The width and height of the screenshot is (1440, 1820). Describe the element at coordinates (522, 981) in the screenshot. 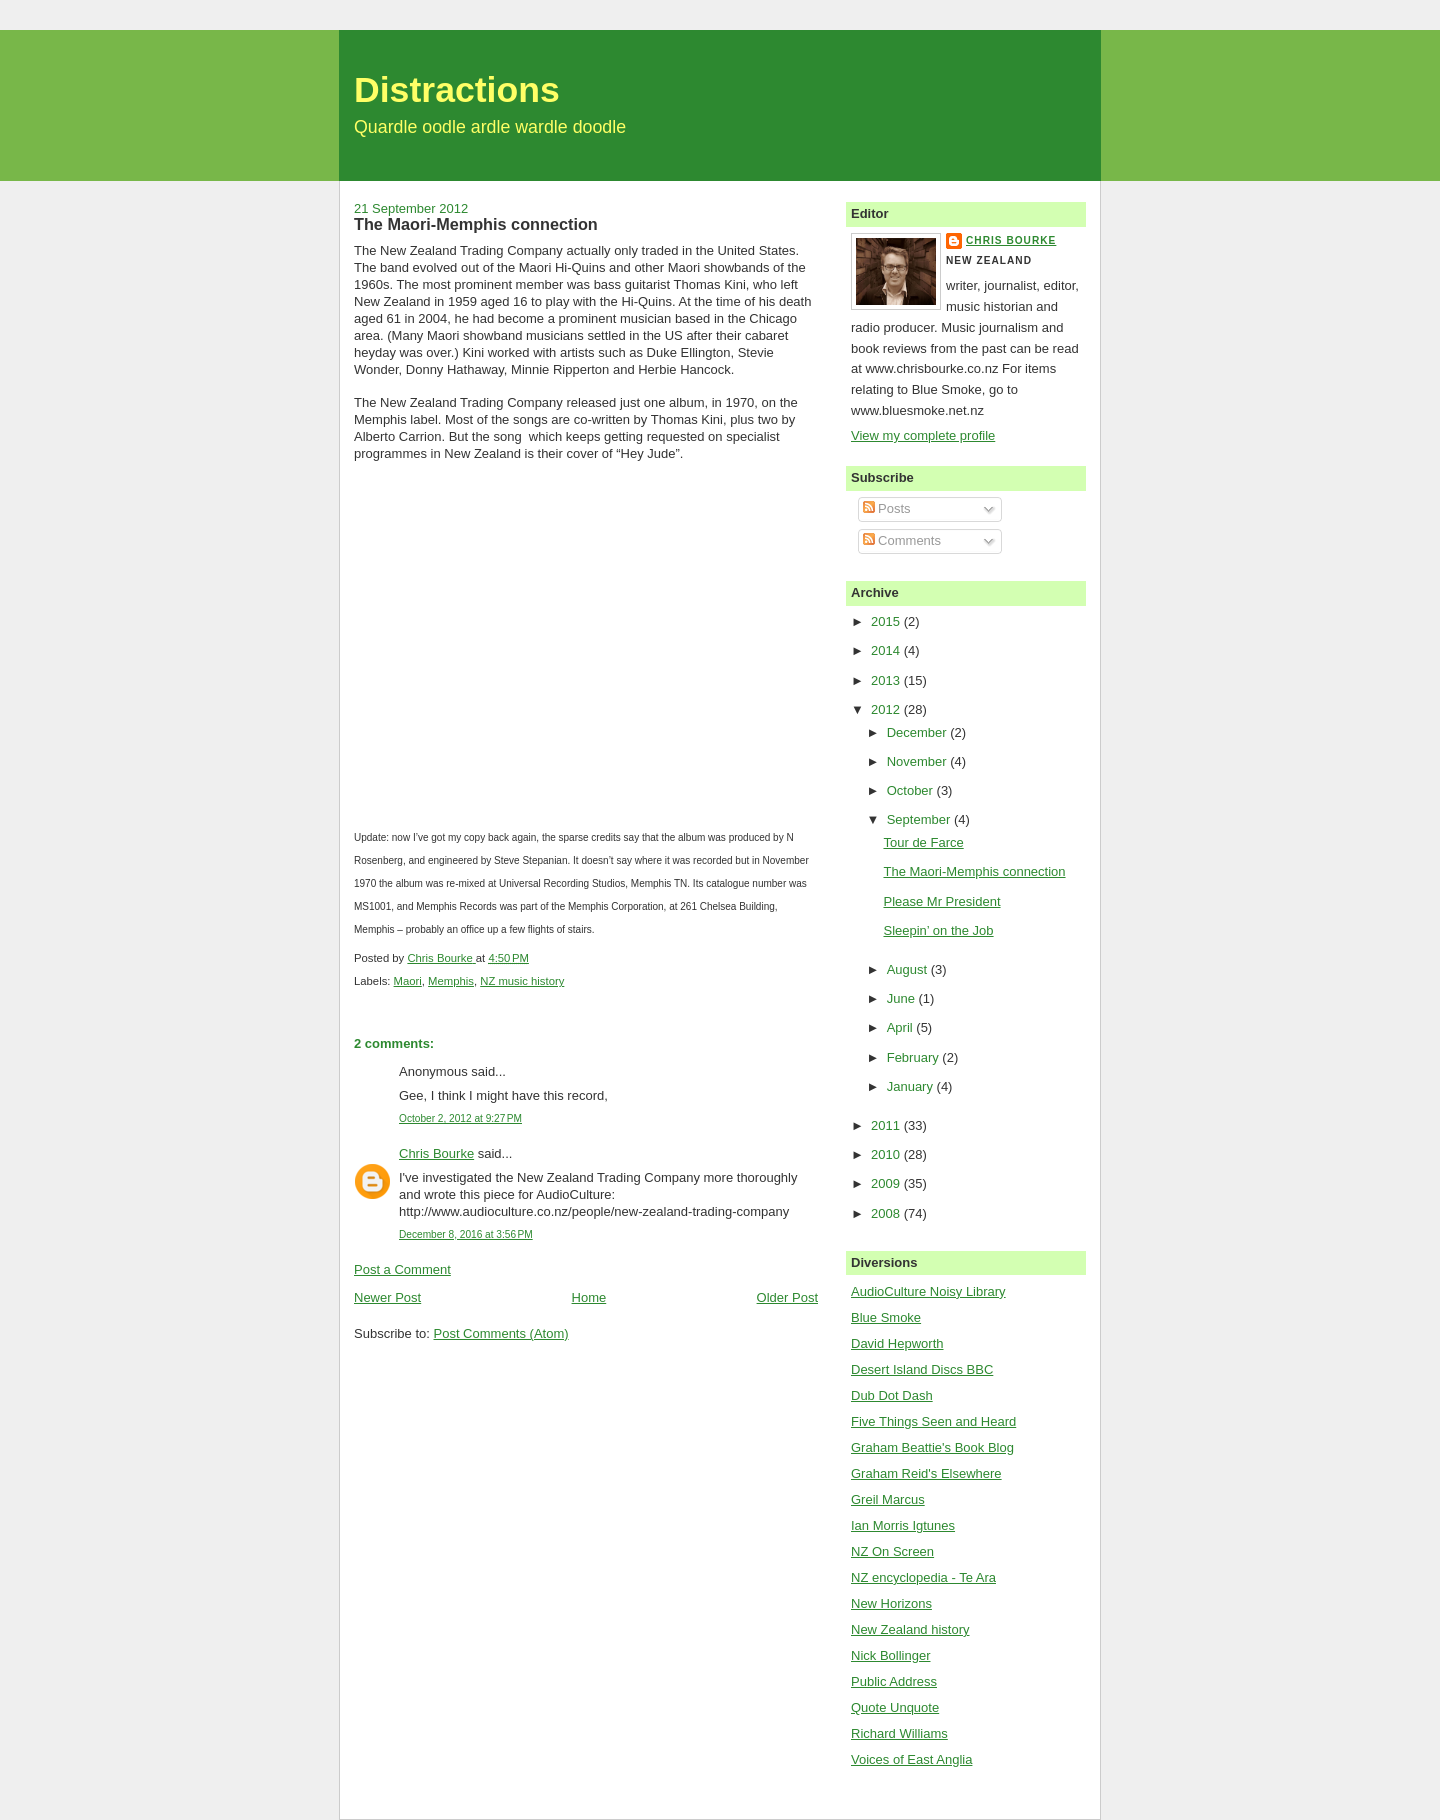

I see `NZ music history` at that location.